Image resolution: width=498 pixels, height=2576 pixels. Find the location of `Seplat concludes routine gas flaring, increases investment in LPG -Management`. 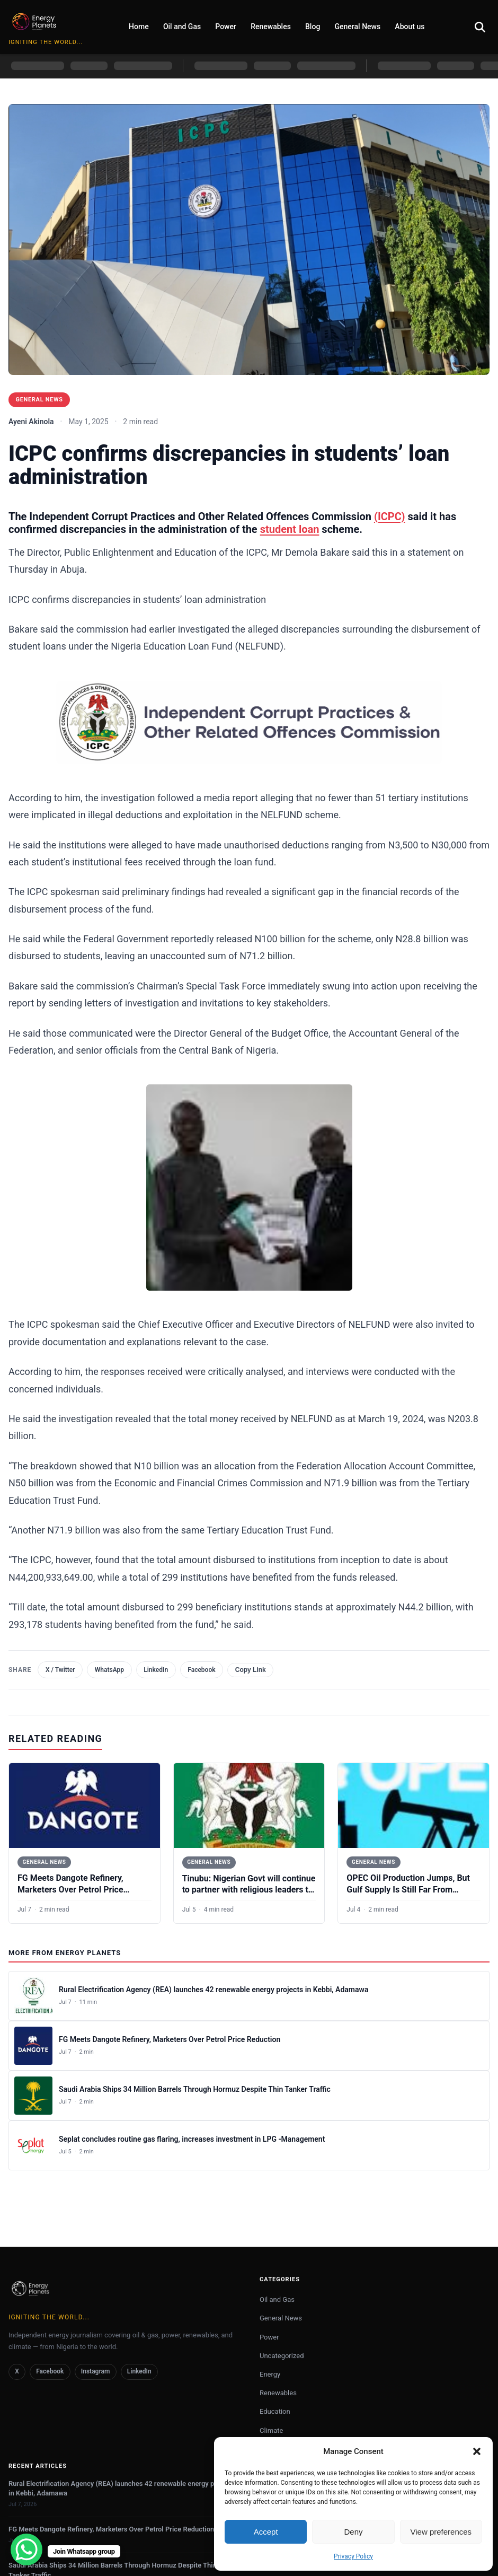

Seplat concludes routine gas flaring, increases investment in LPG -Management is located at coordinates (192, 2139).